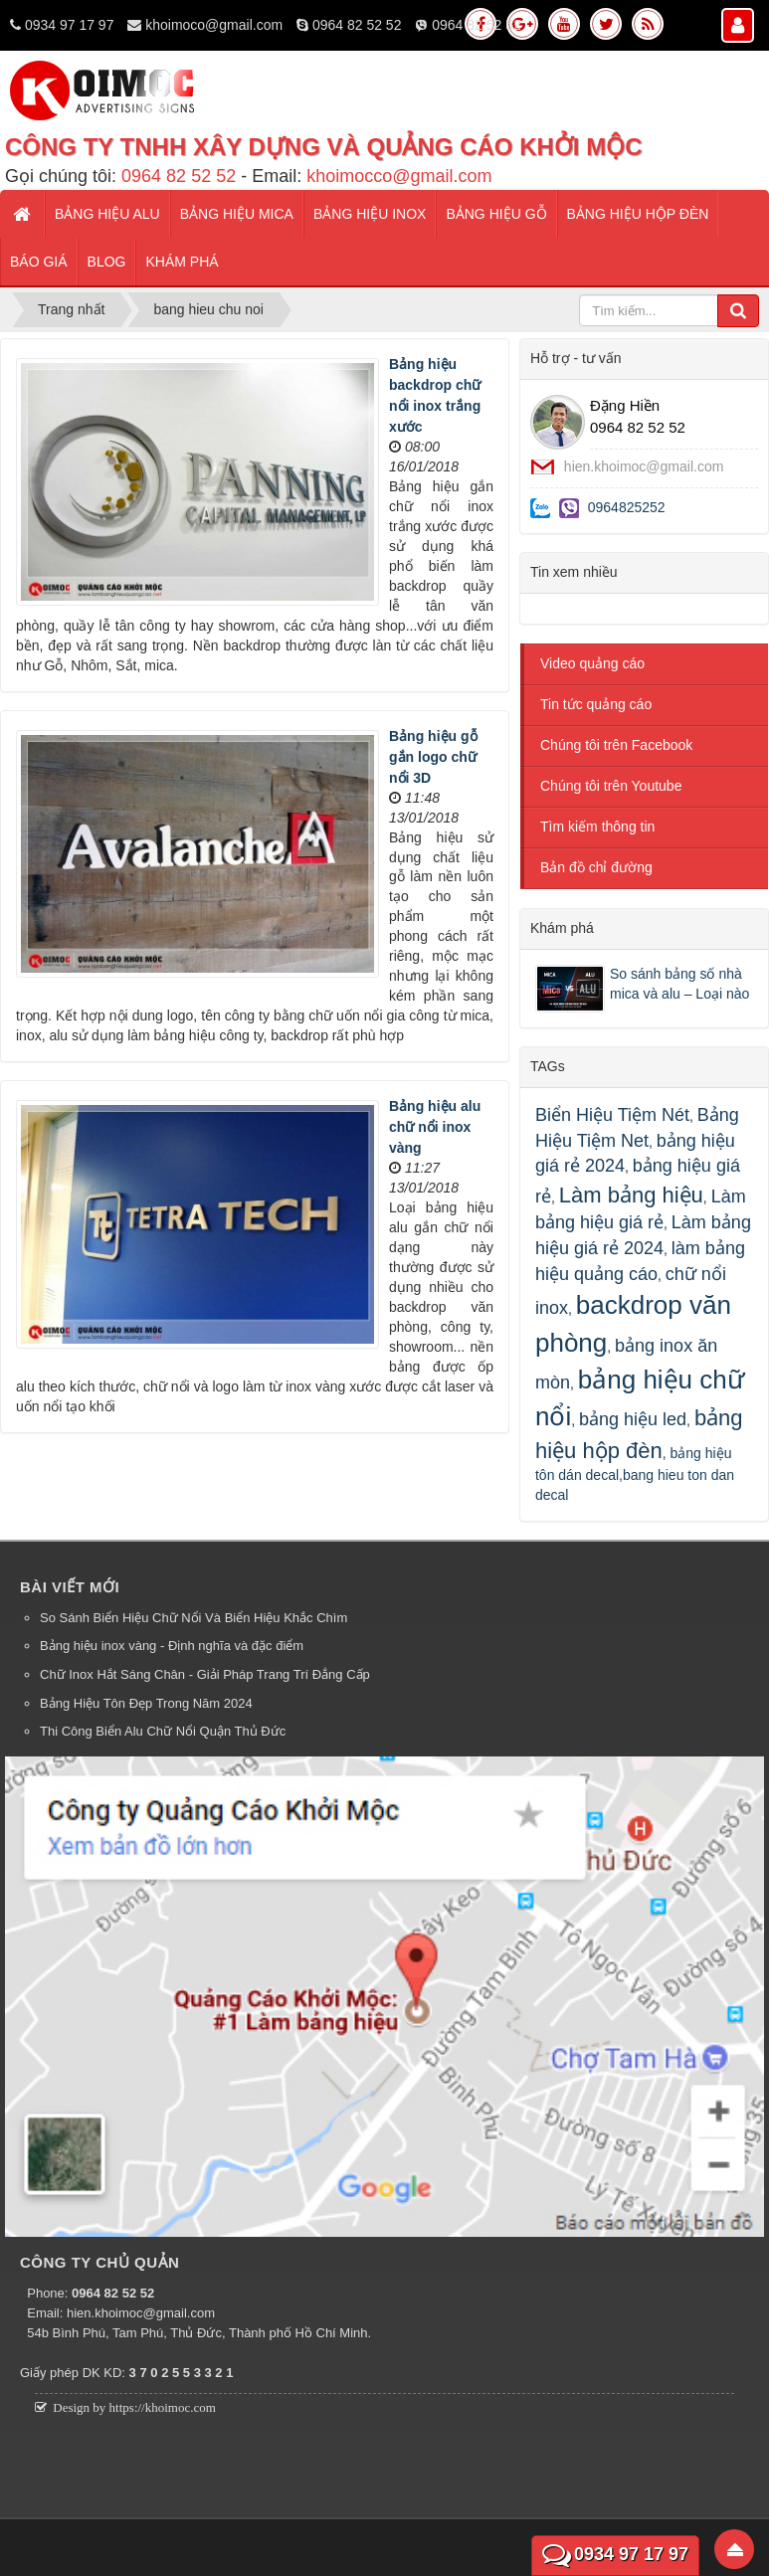 The height and width of the screenshot is (2576, 769). What do you see at coordinates (163, 1731) in the screenshot?
I see `Thi Công Biển Alu Chữ Nổi Quận Thủ Đức` at bounding box center [163, 1731].